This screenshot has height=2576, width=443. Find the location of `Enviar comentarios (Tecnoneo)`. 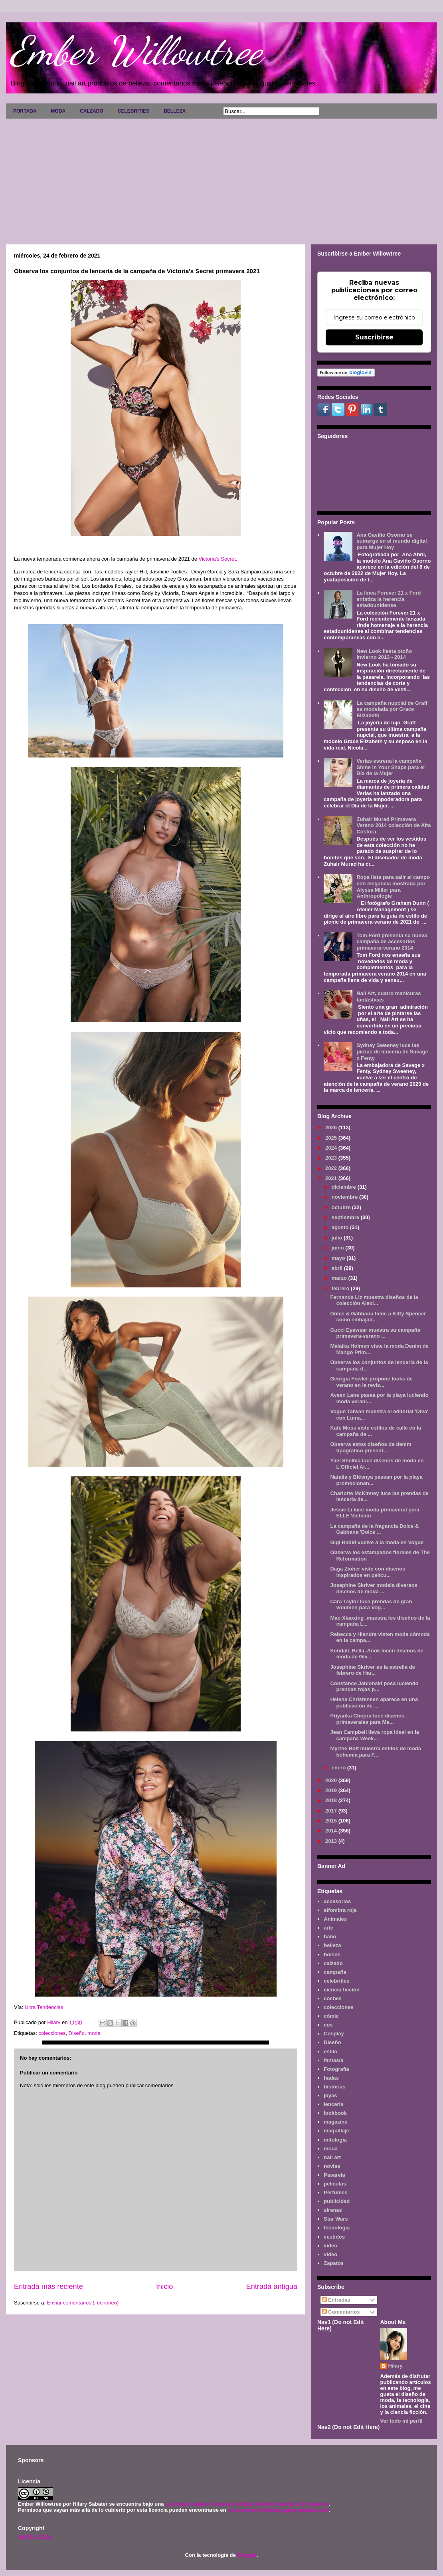

Enviar comentarios (Tecnoneo) is located at coordinates (83, 2303).